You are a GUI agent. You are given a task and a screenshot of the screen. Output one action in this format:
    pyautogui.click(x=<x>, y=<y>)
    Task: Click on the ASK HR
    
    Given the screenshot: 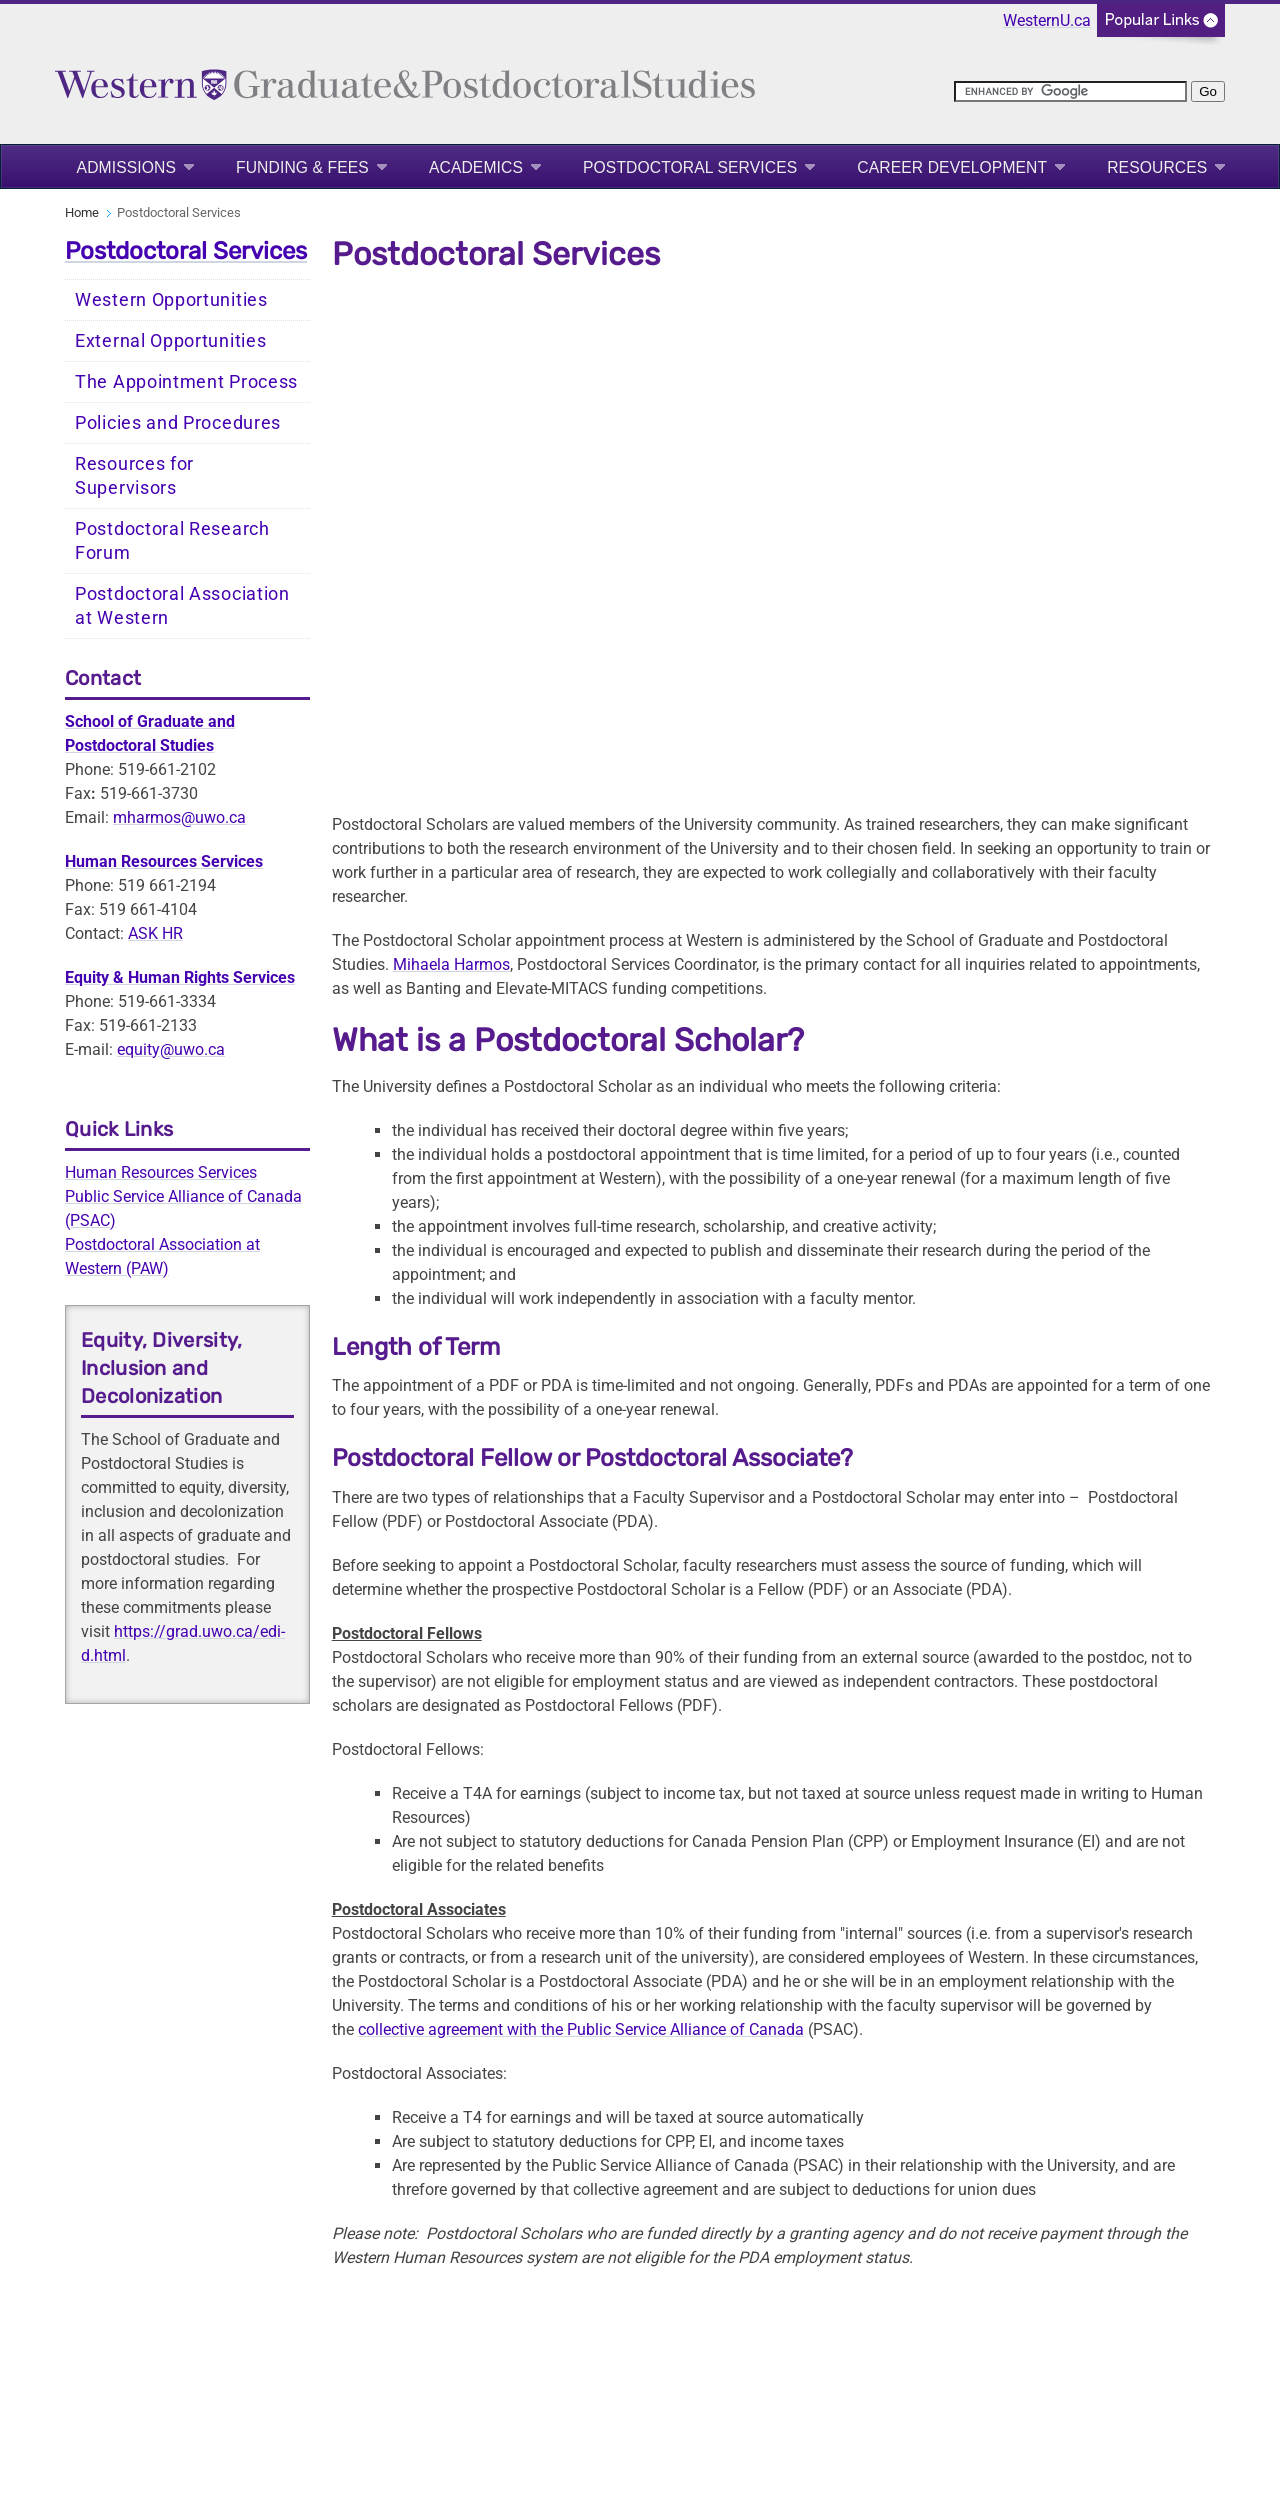 What is the action you would take?
    pyautogui.click(x=155, y=933)
    